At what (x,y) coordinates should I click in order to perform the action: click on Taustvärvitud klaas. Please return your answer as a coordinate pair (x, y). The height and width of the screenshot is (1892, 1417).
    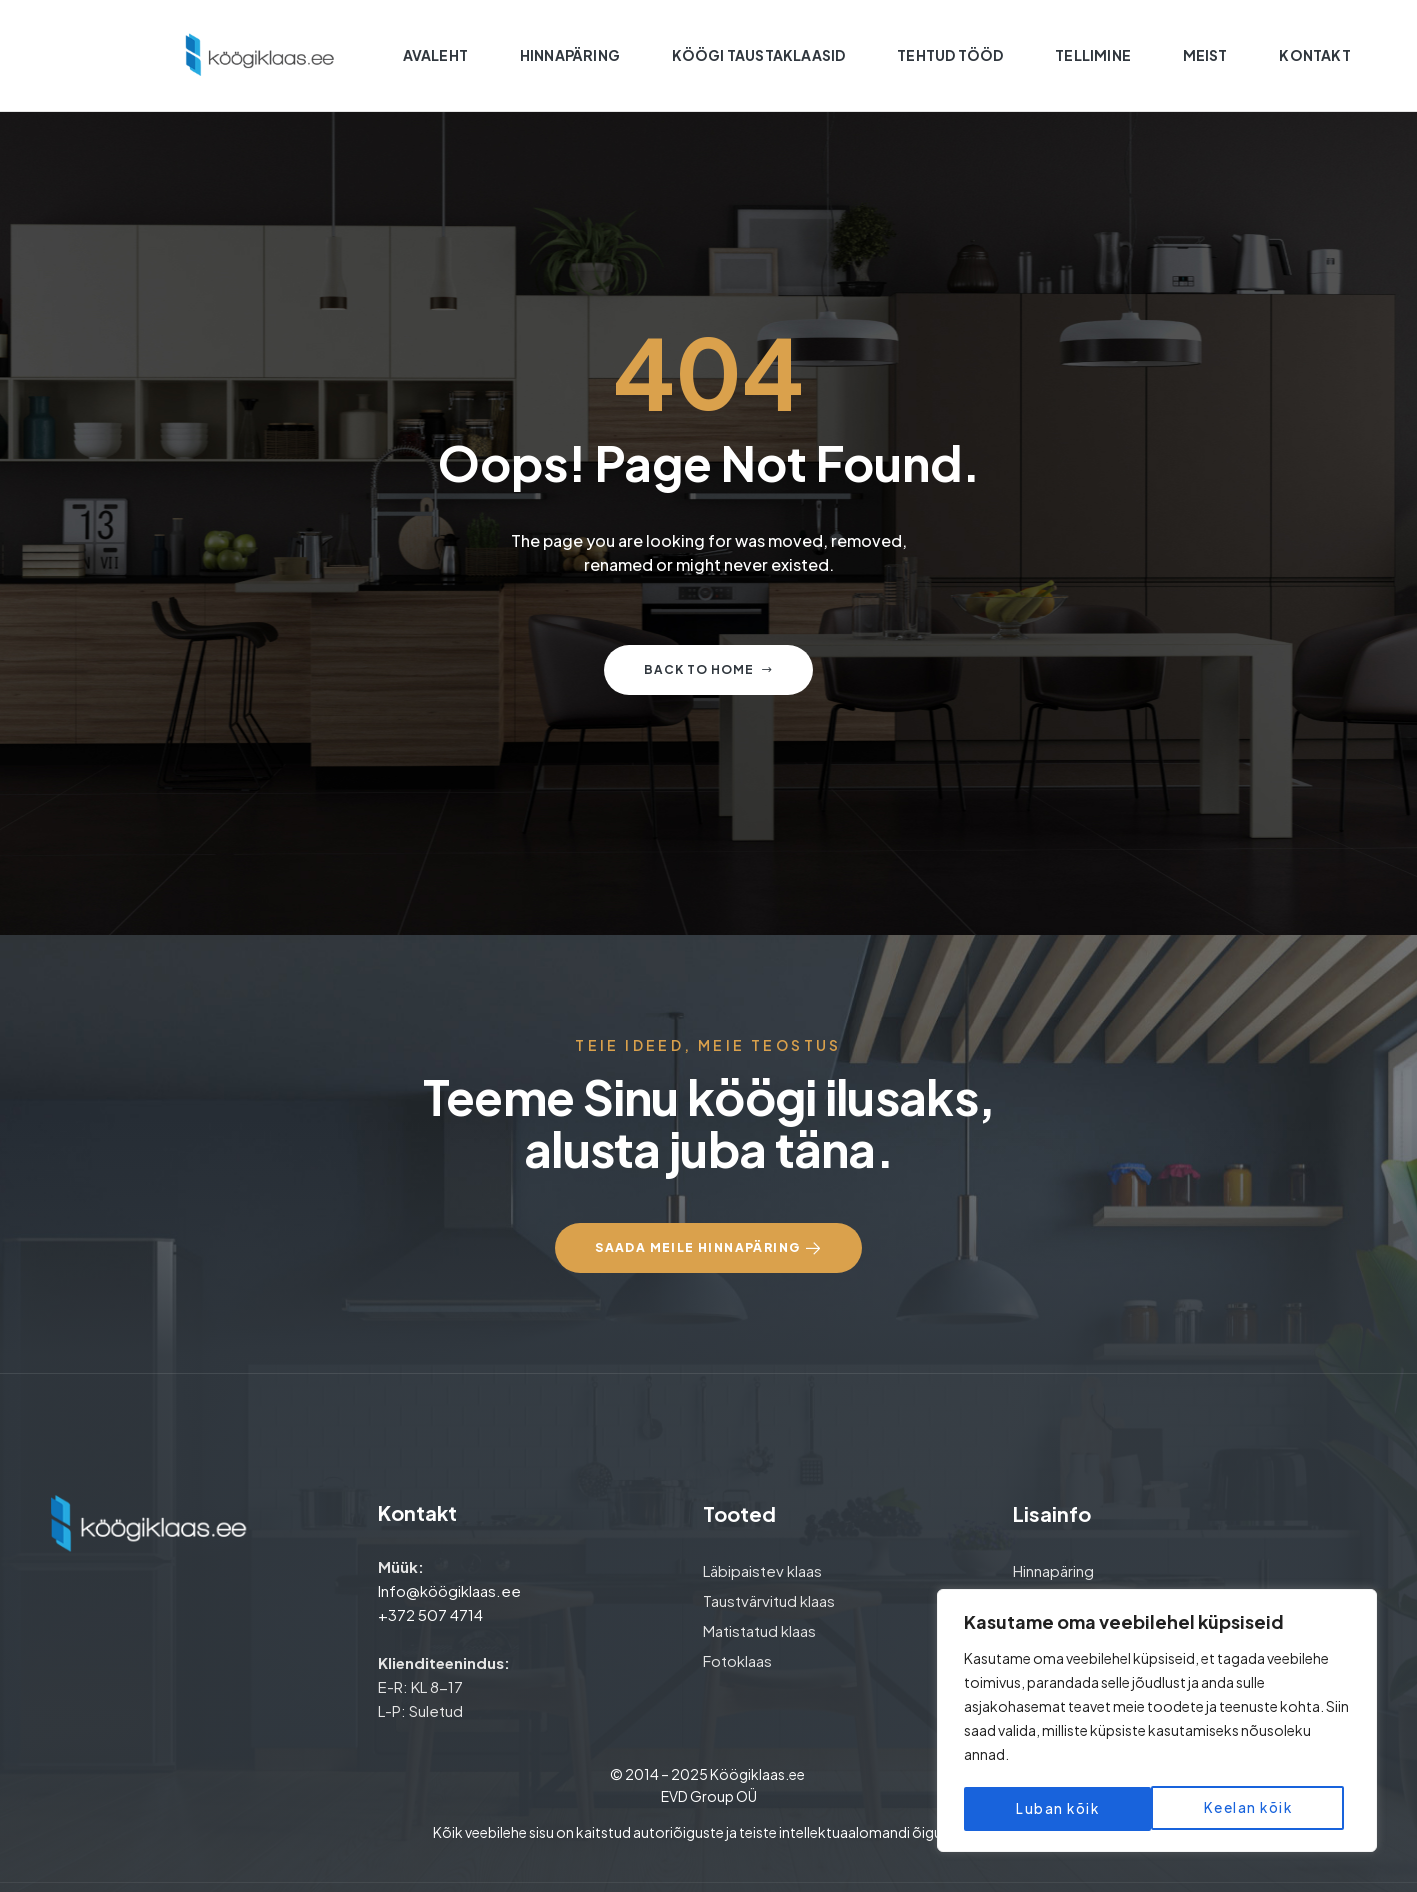
    Looking at the image, I should click on (769, 1600).